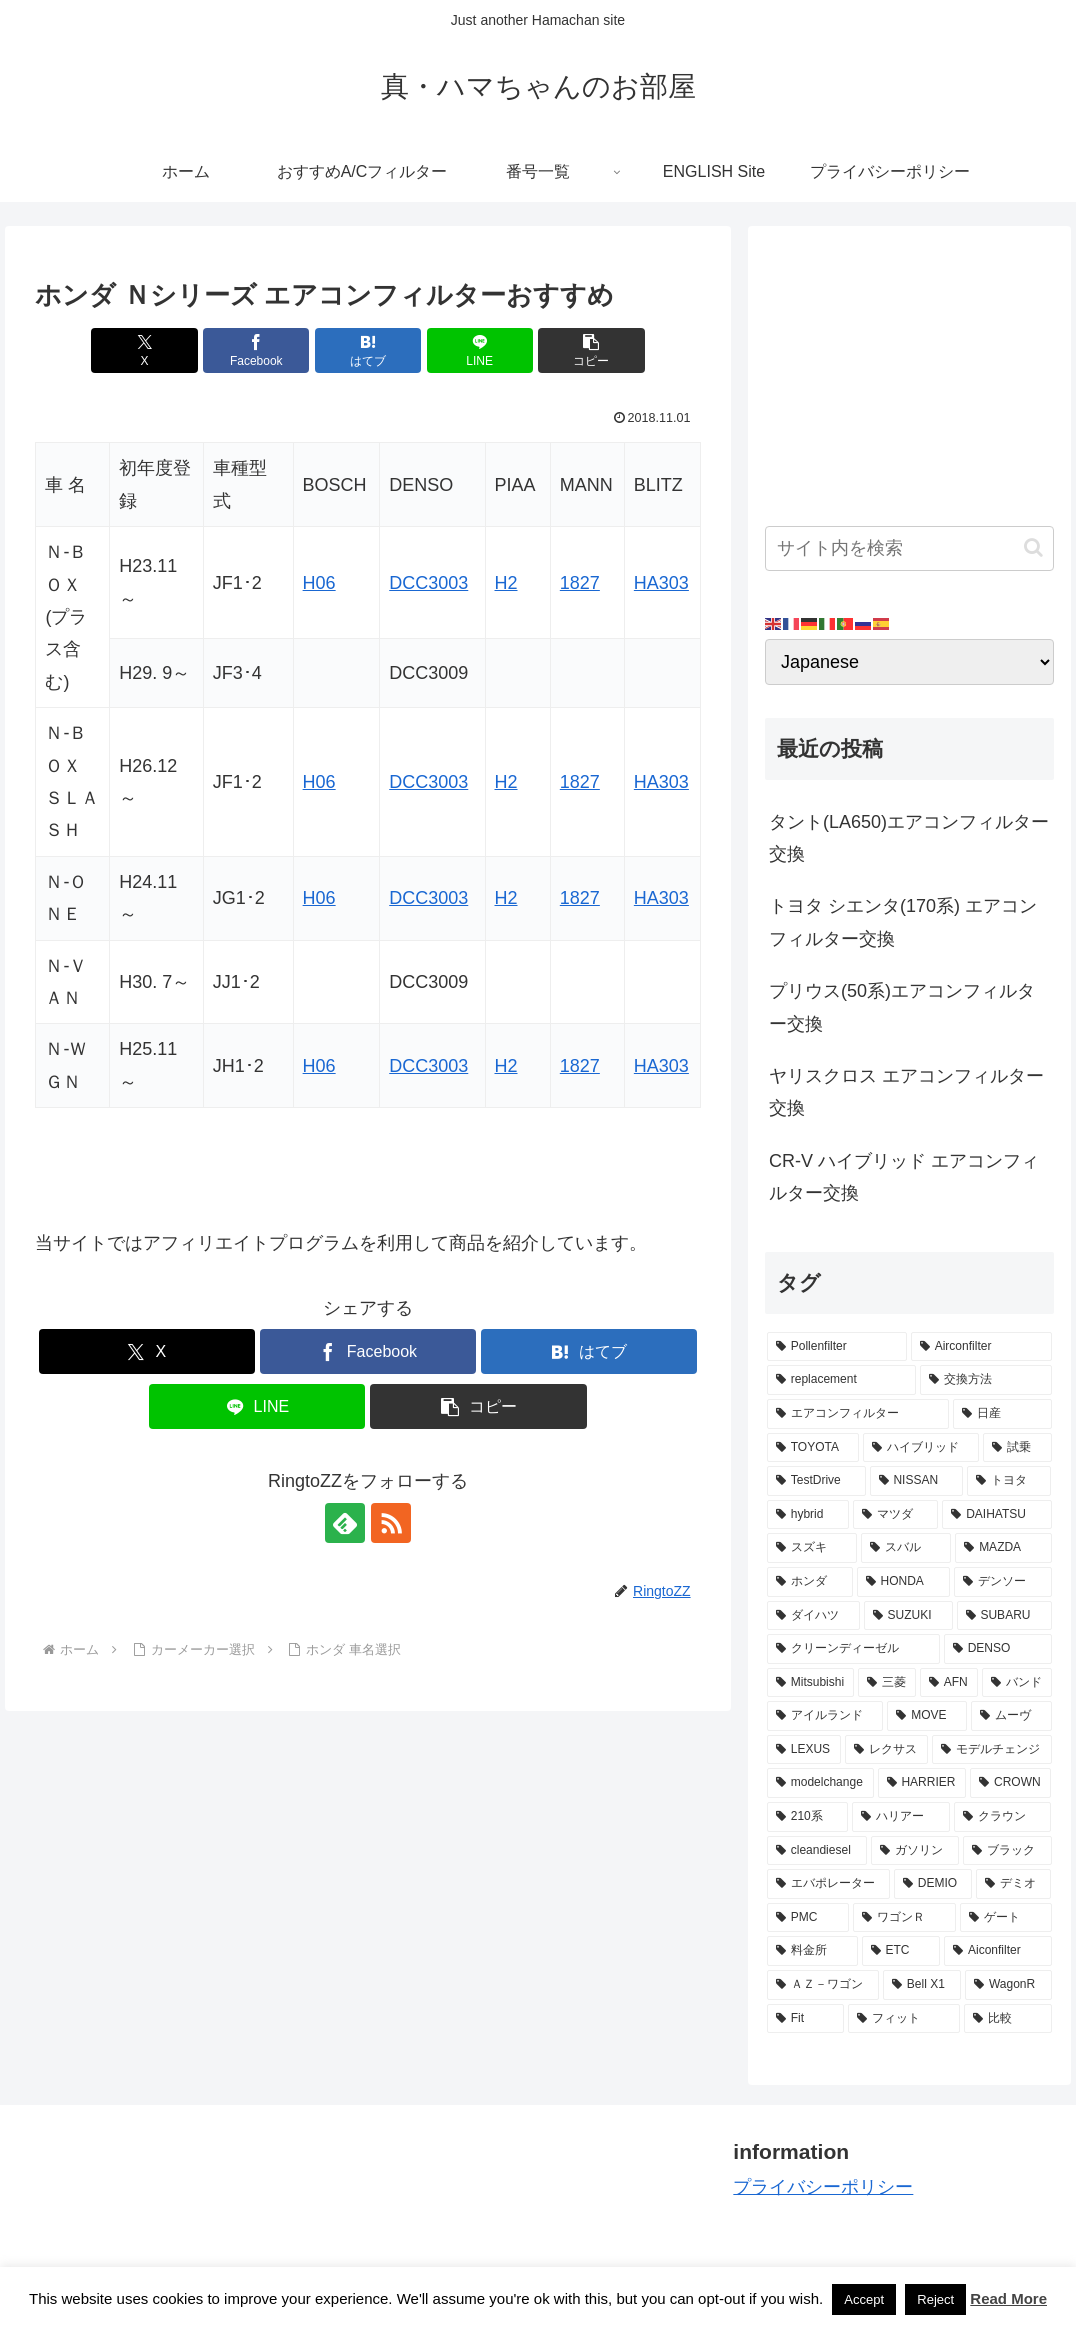  What do you see at coordinates (825, 1716) in the screenshot?
I see `[アイルランド (4個の項目)]` at bounding box center [825, 1716].